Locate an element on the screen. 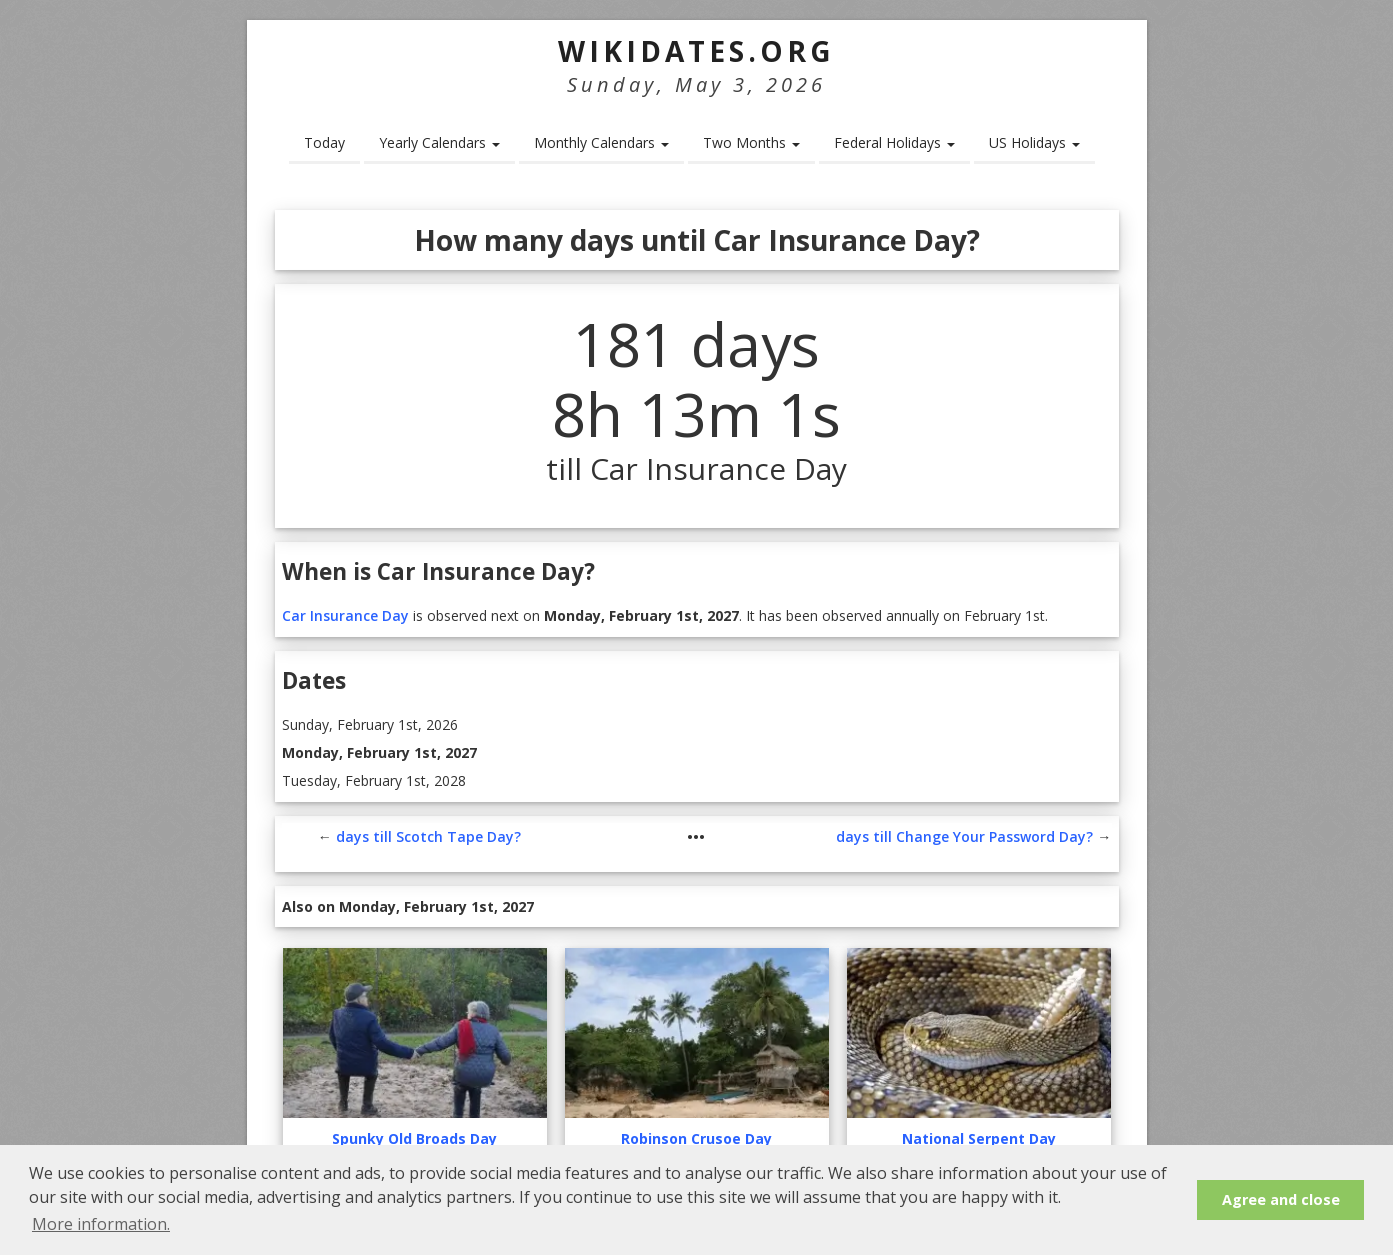 This screenshot has height=1255, width=1393. WikiDates.org is located at coordinates (696, 51).